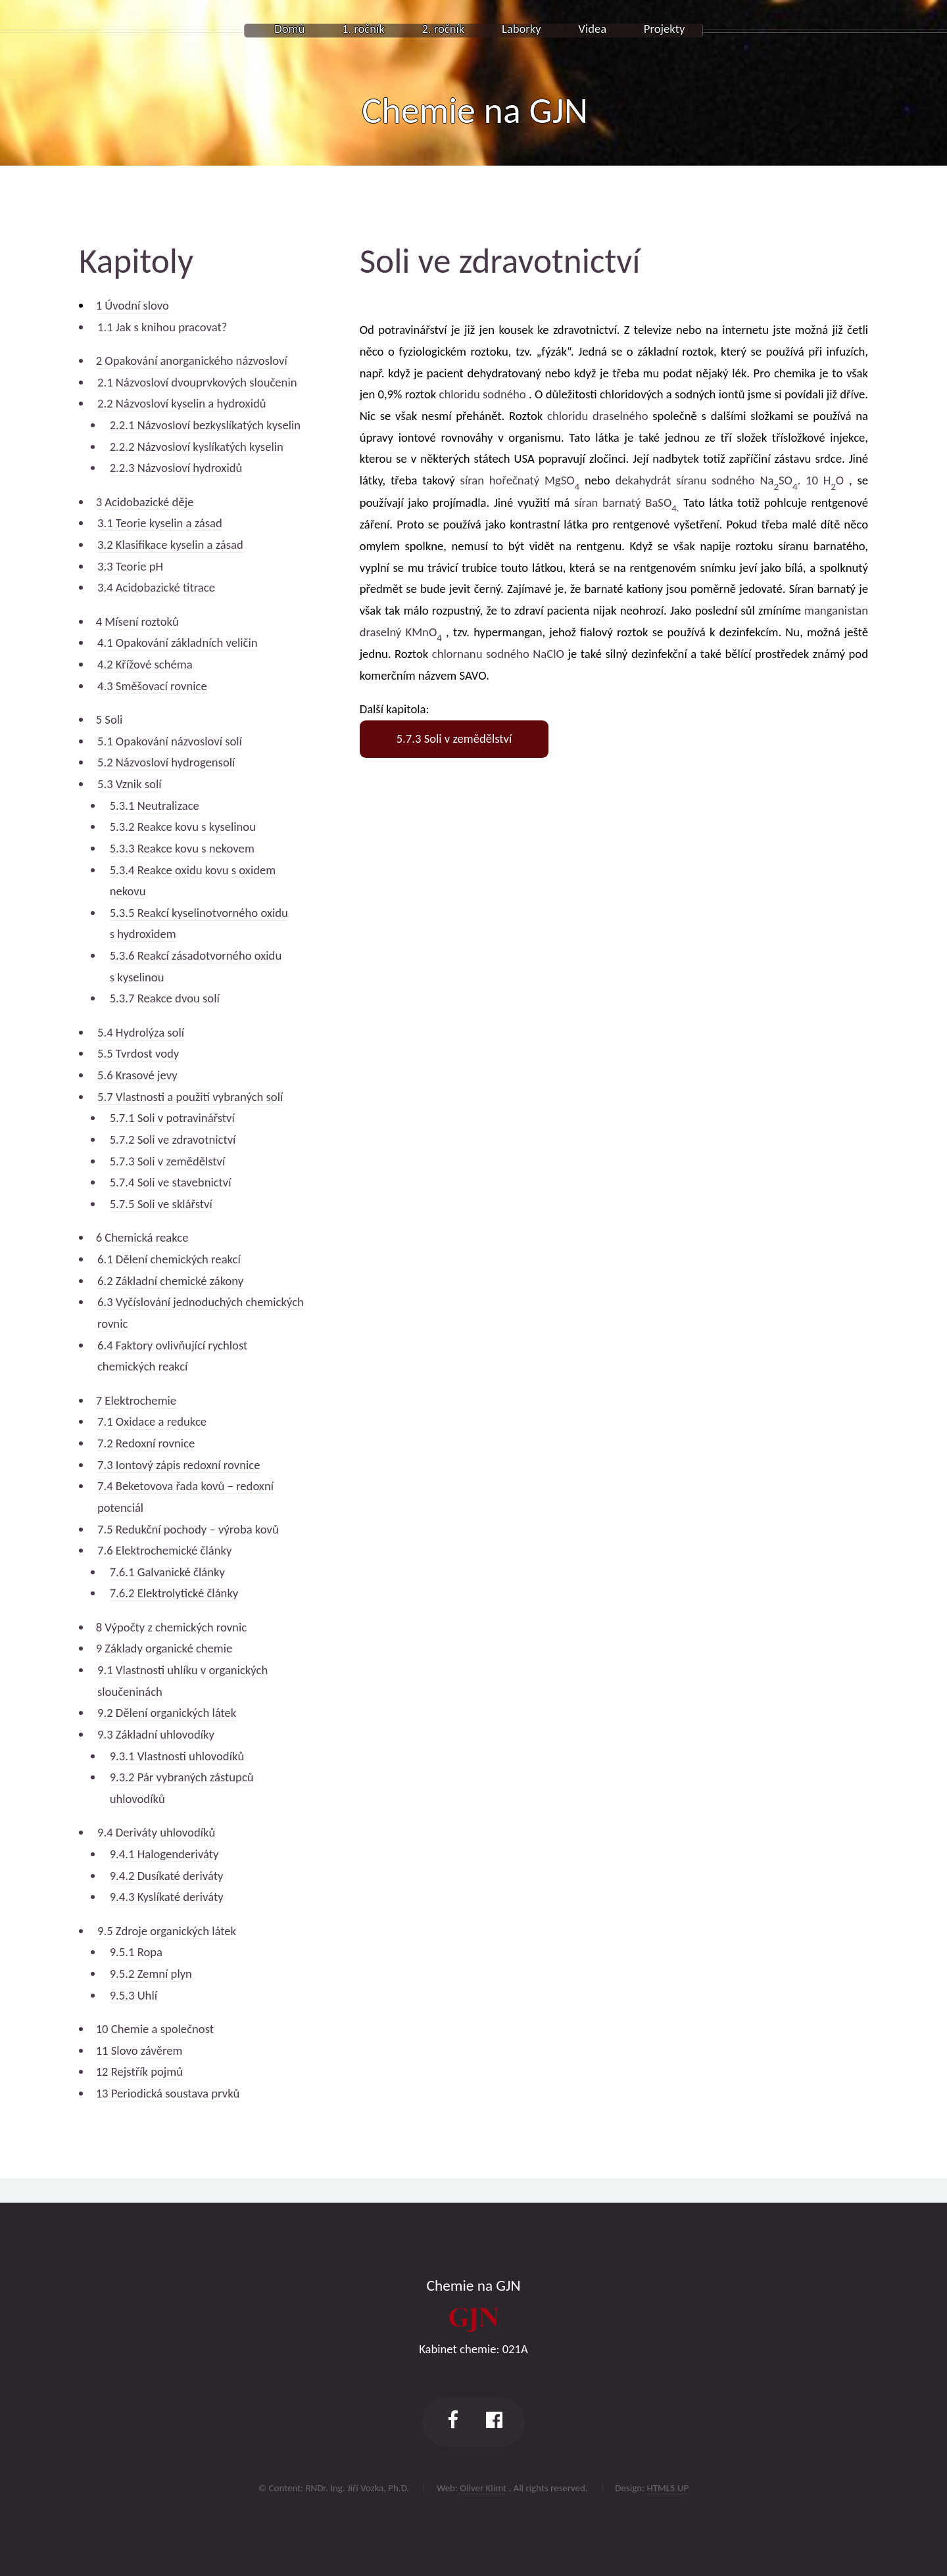  I want to click on 9.5.3 Uhlí, so click(133, 1995).